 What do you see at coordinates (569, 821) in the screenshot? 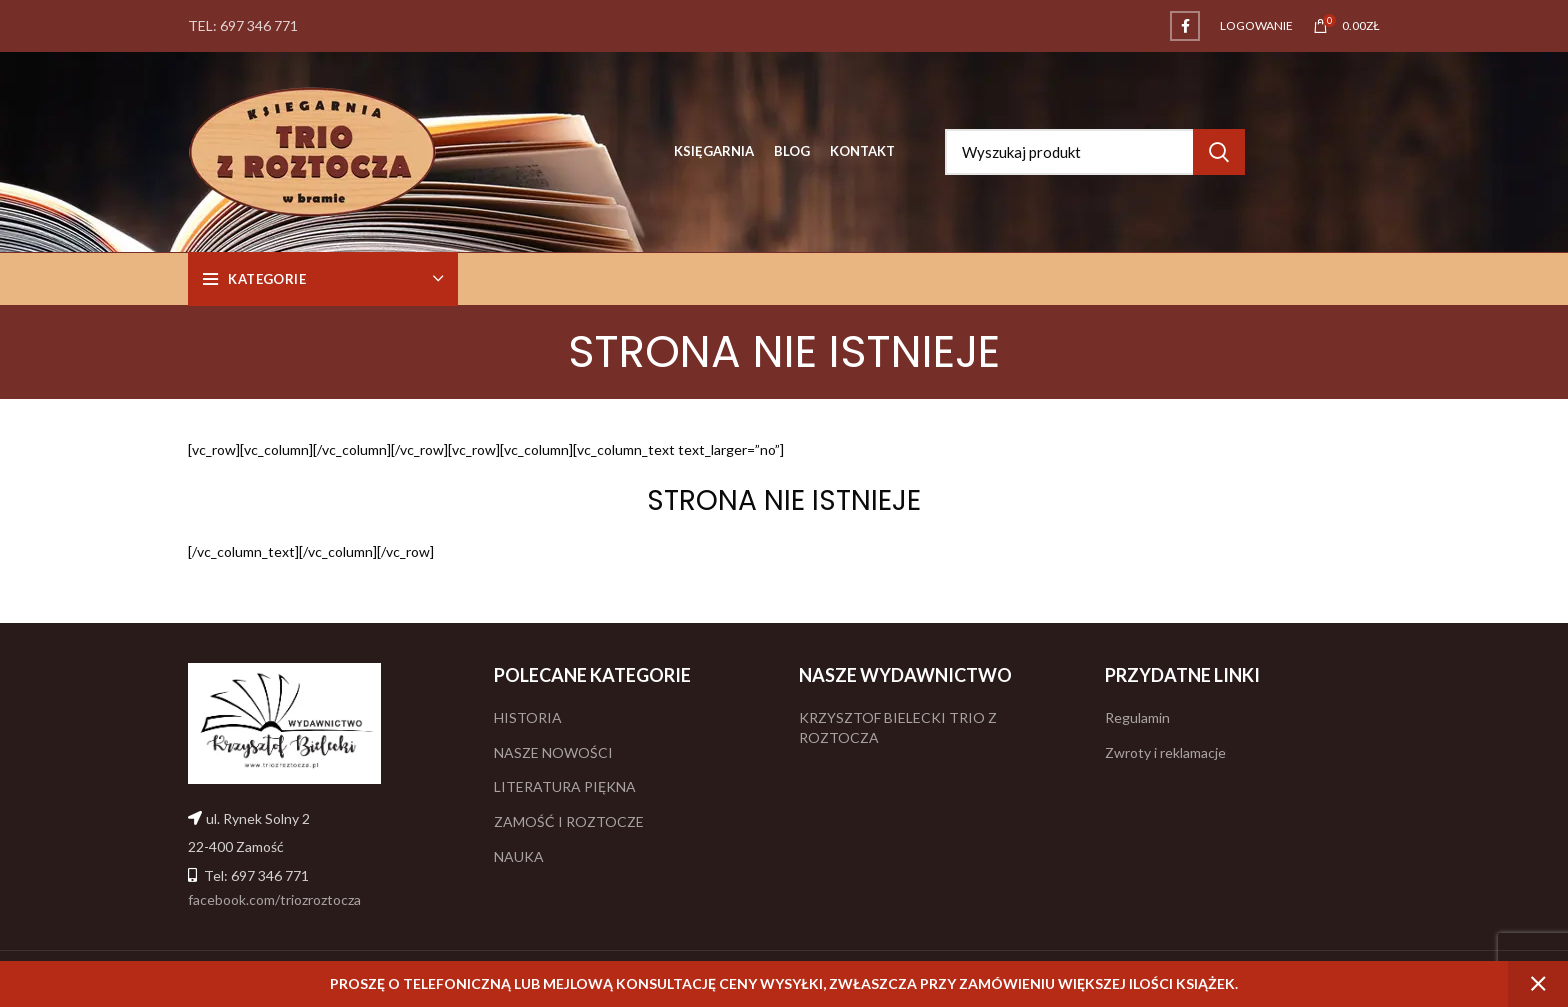
I see `ZAMOŚĆ I ROZTOCZE` at bounding box center [569, 821].